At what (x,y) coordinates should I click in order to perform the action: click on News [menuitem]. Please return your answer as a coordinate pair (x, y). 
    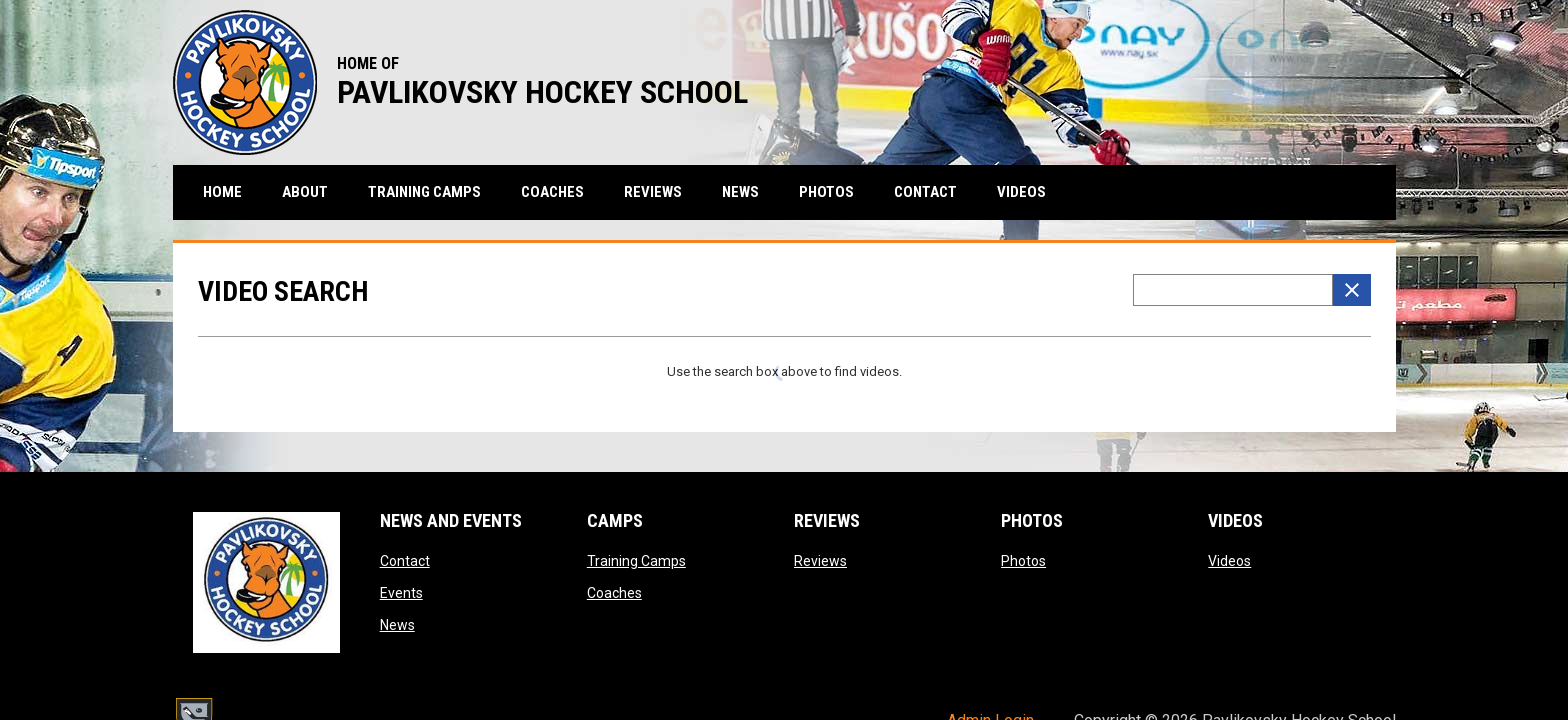
    Looking at the image, I should click on (740, 192).